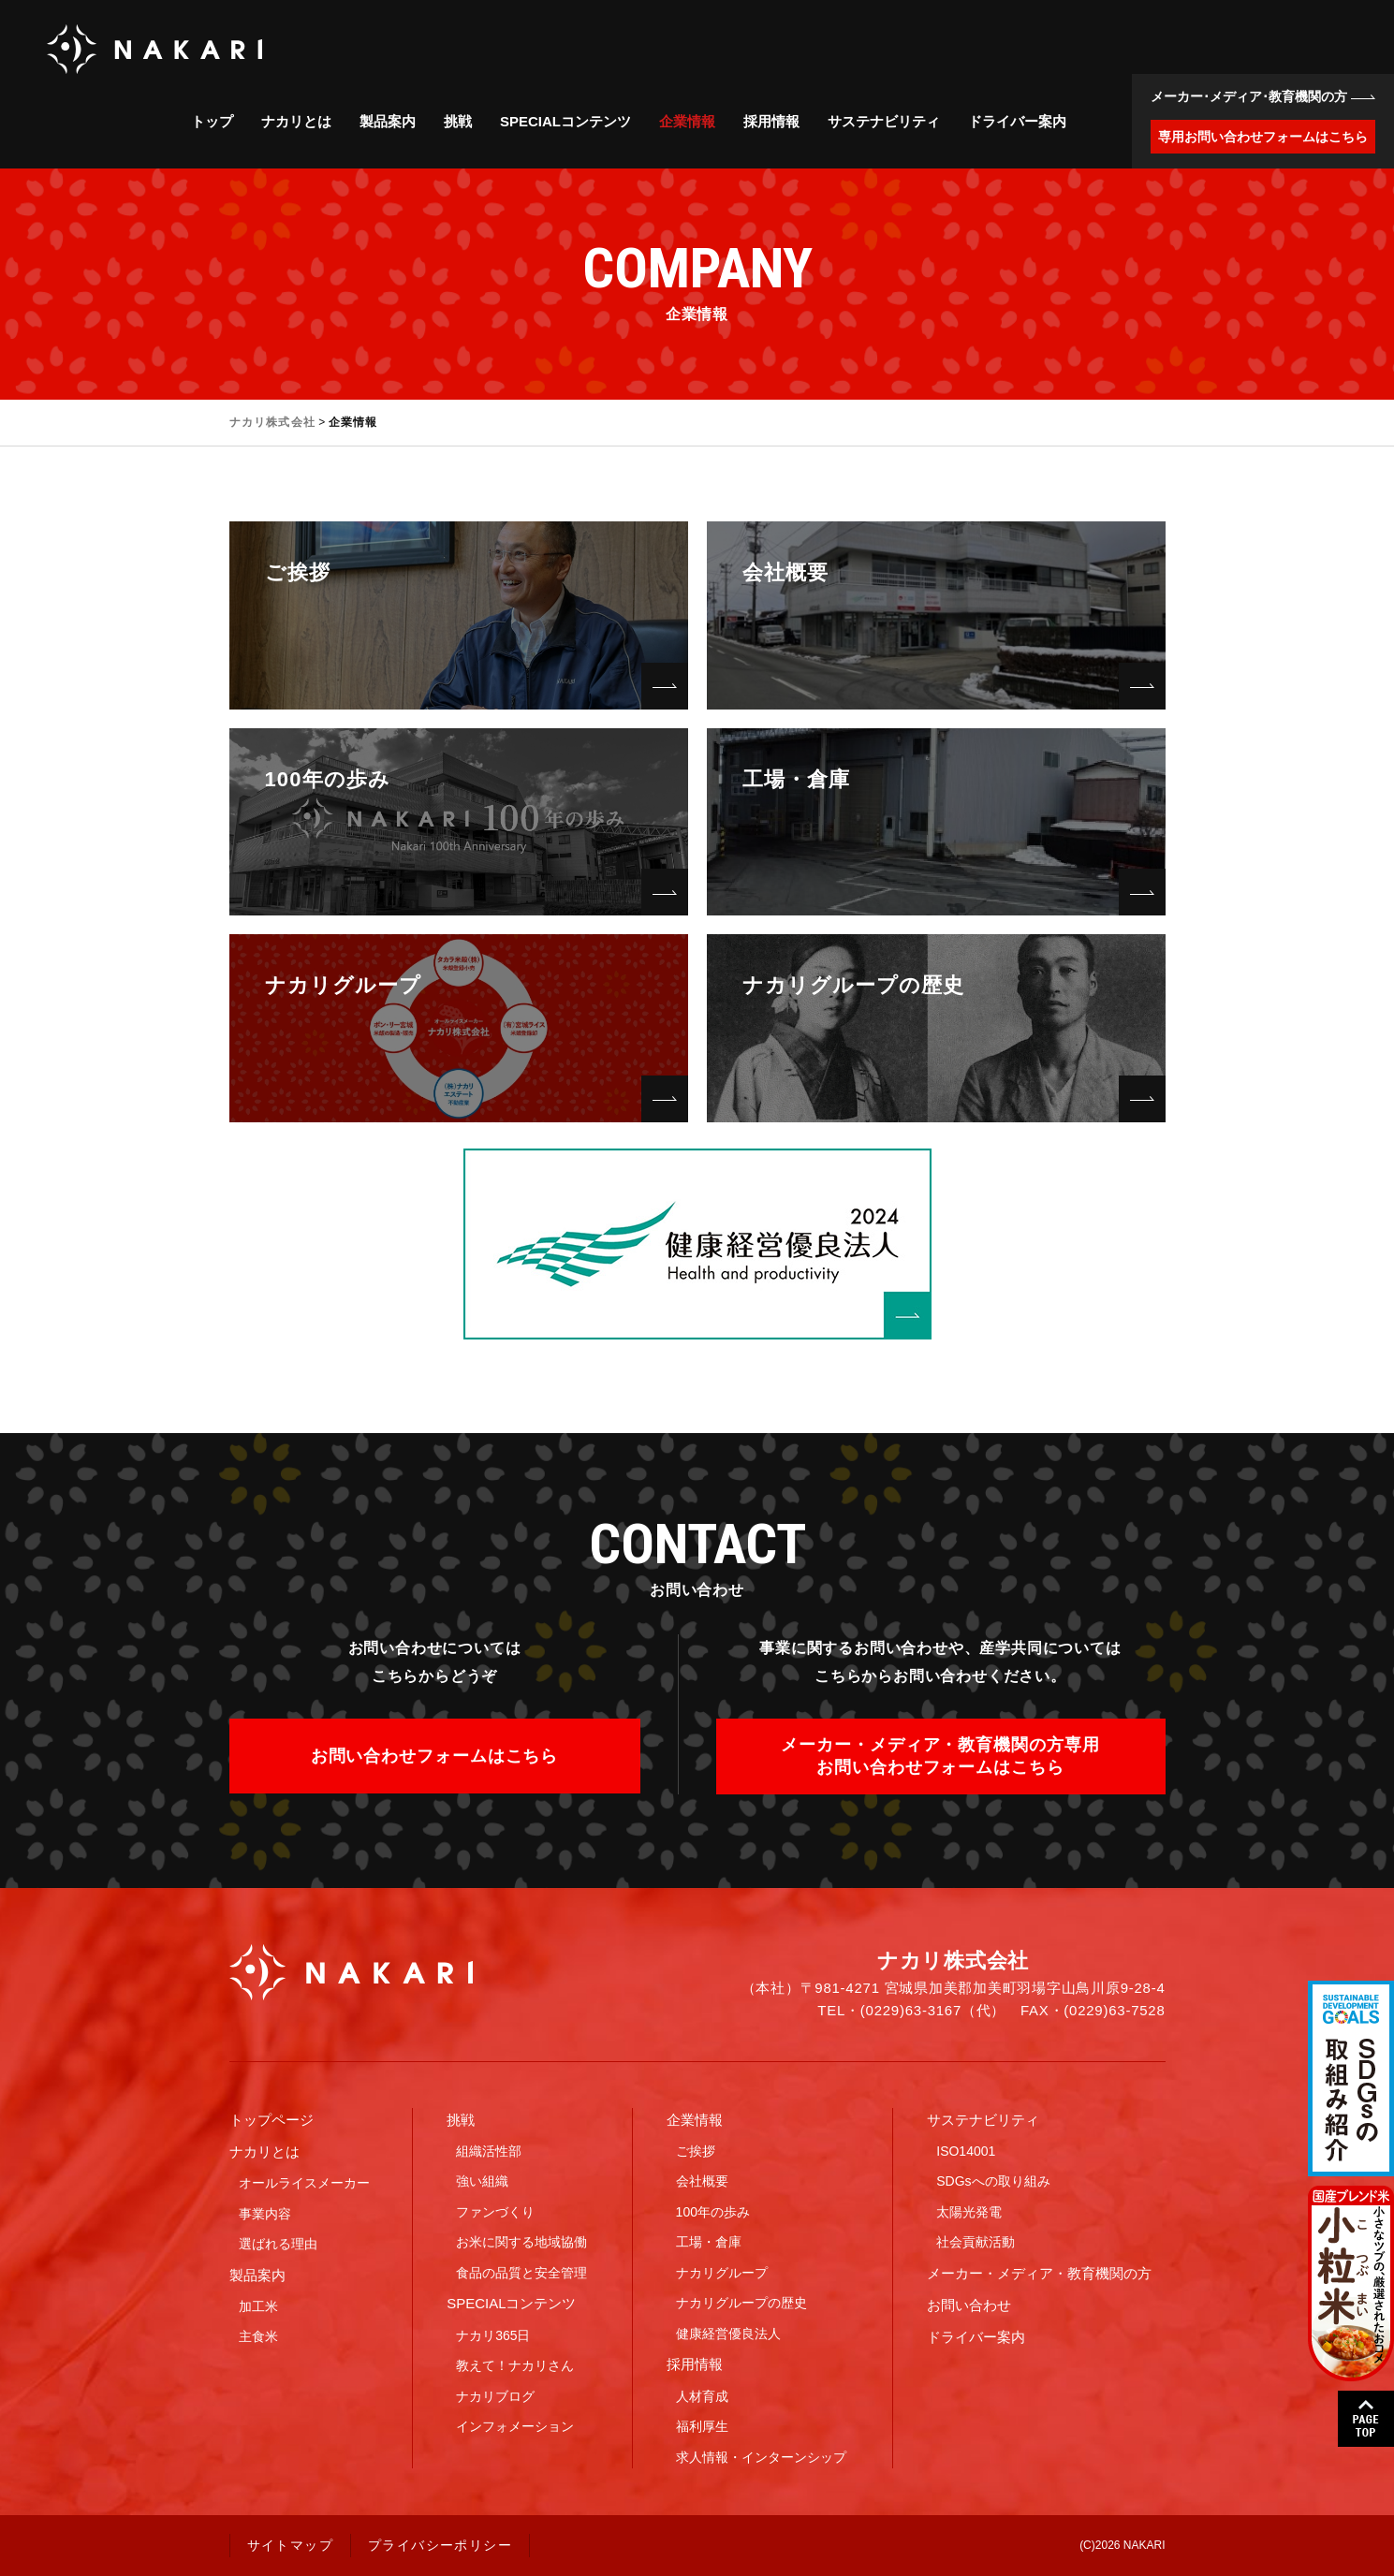 The width and height of the screenshot is (1394, 2576). Describe the element at coordinates (940, 1756) in the screenshot. I see `メーカー・メディア・教育機関の方専用お問い合わせフォームはこちら` at that location.